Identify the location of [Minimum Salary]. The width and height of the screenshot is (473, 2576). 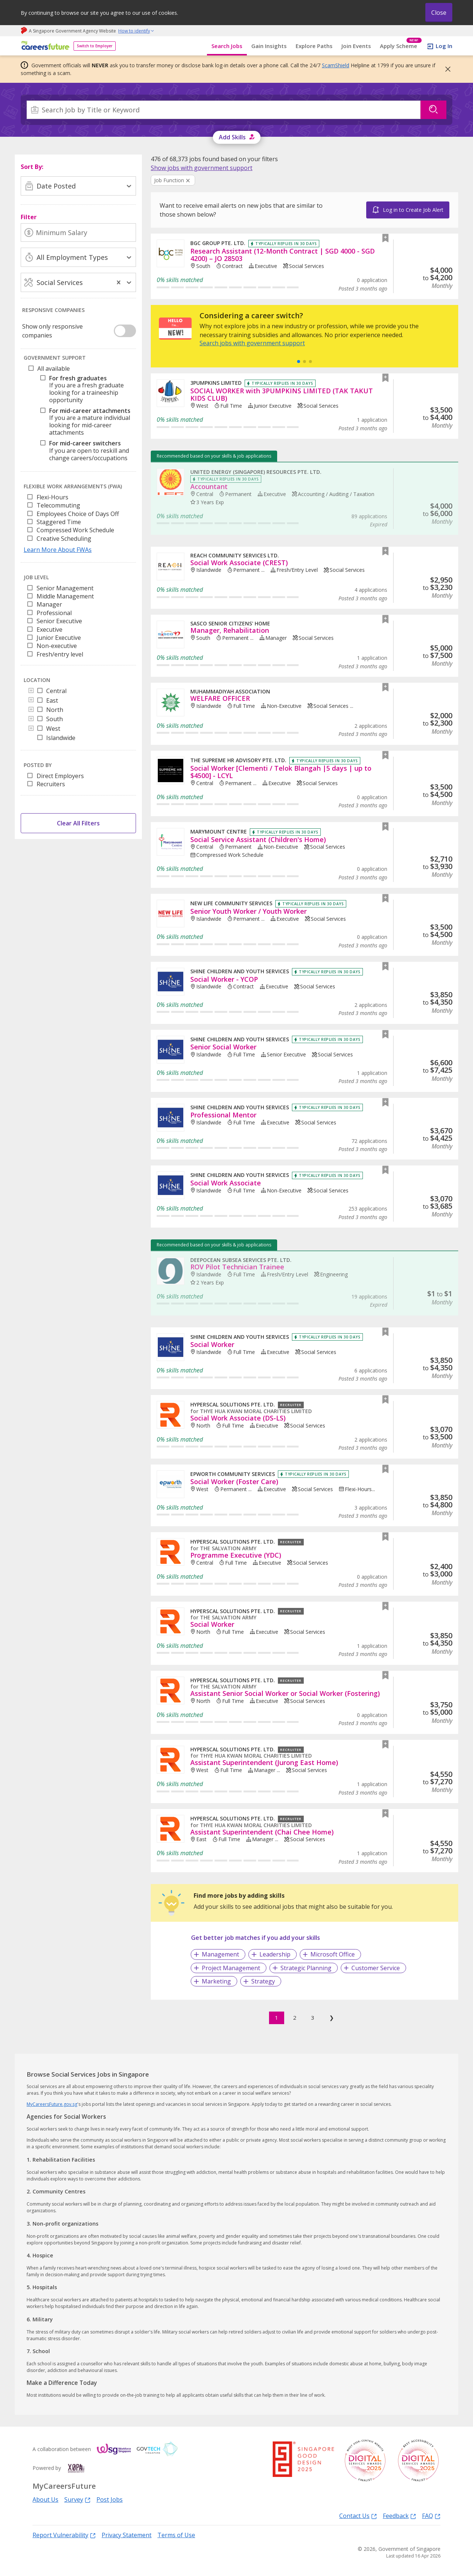
(78, 232).